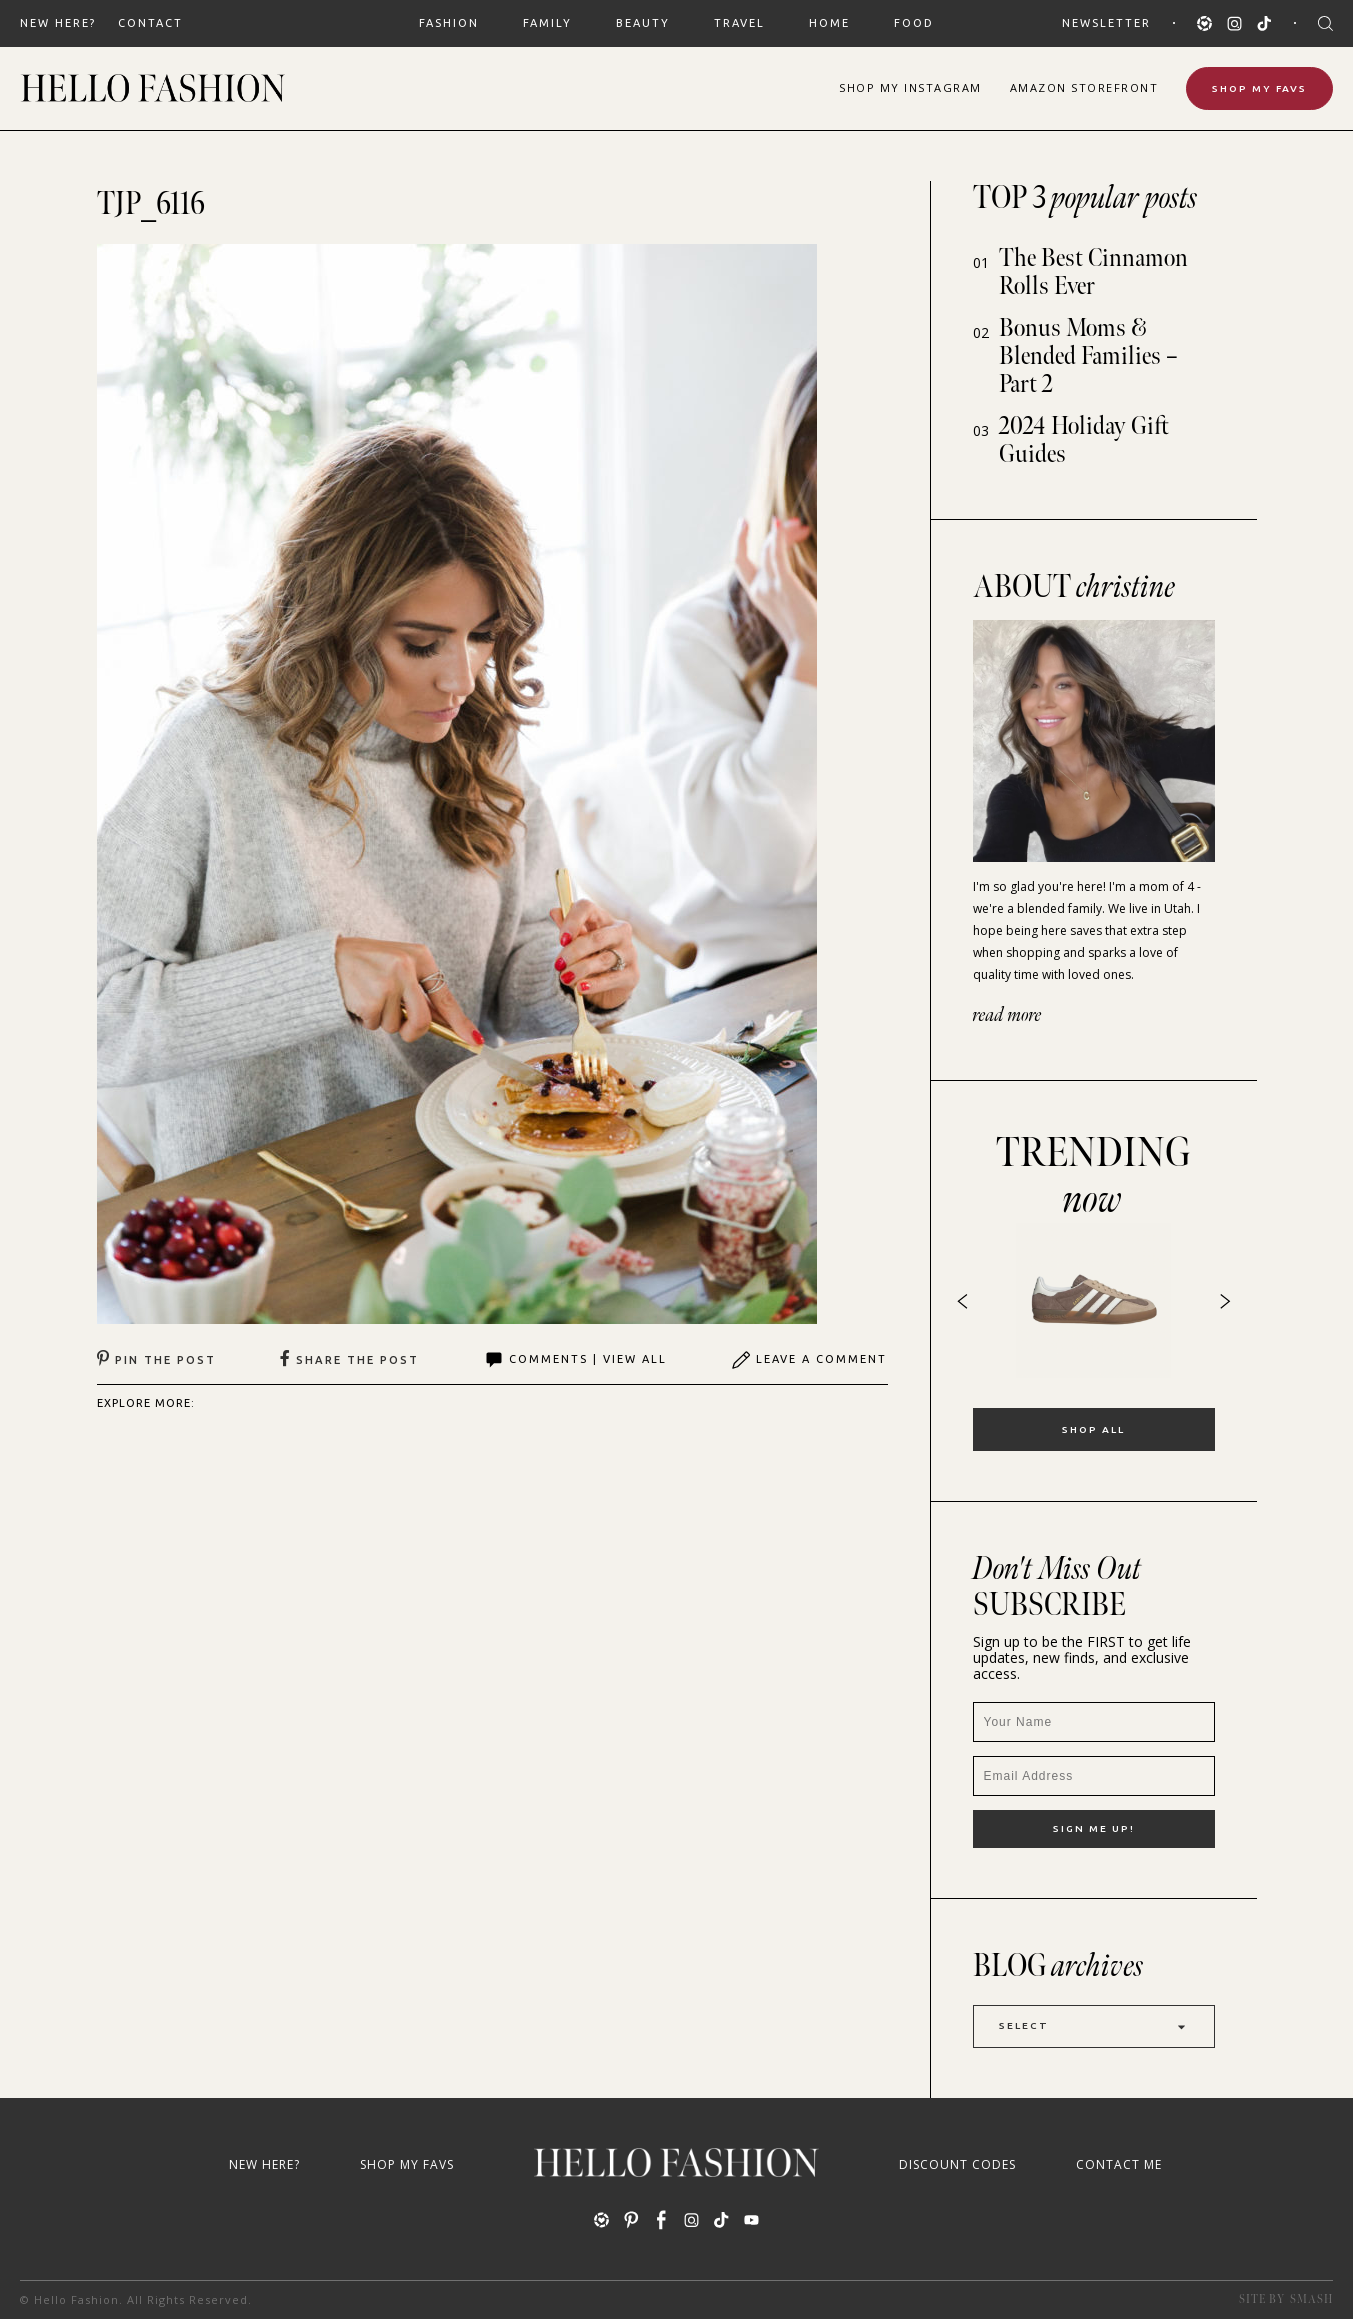  Describe the element at coordinates (449, 23) in the screenshot. I see `FASHION` at that location.